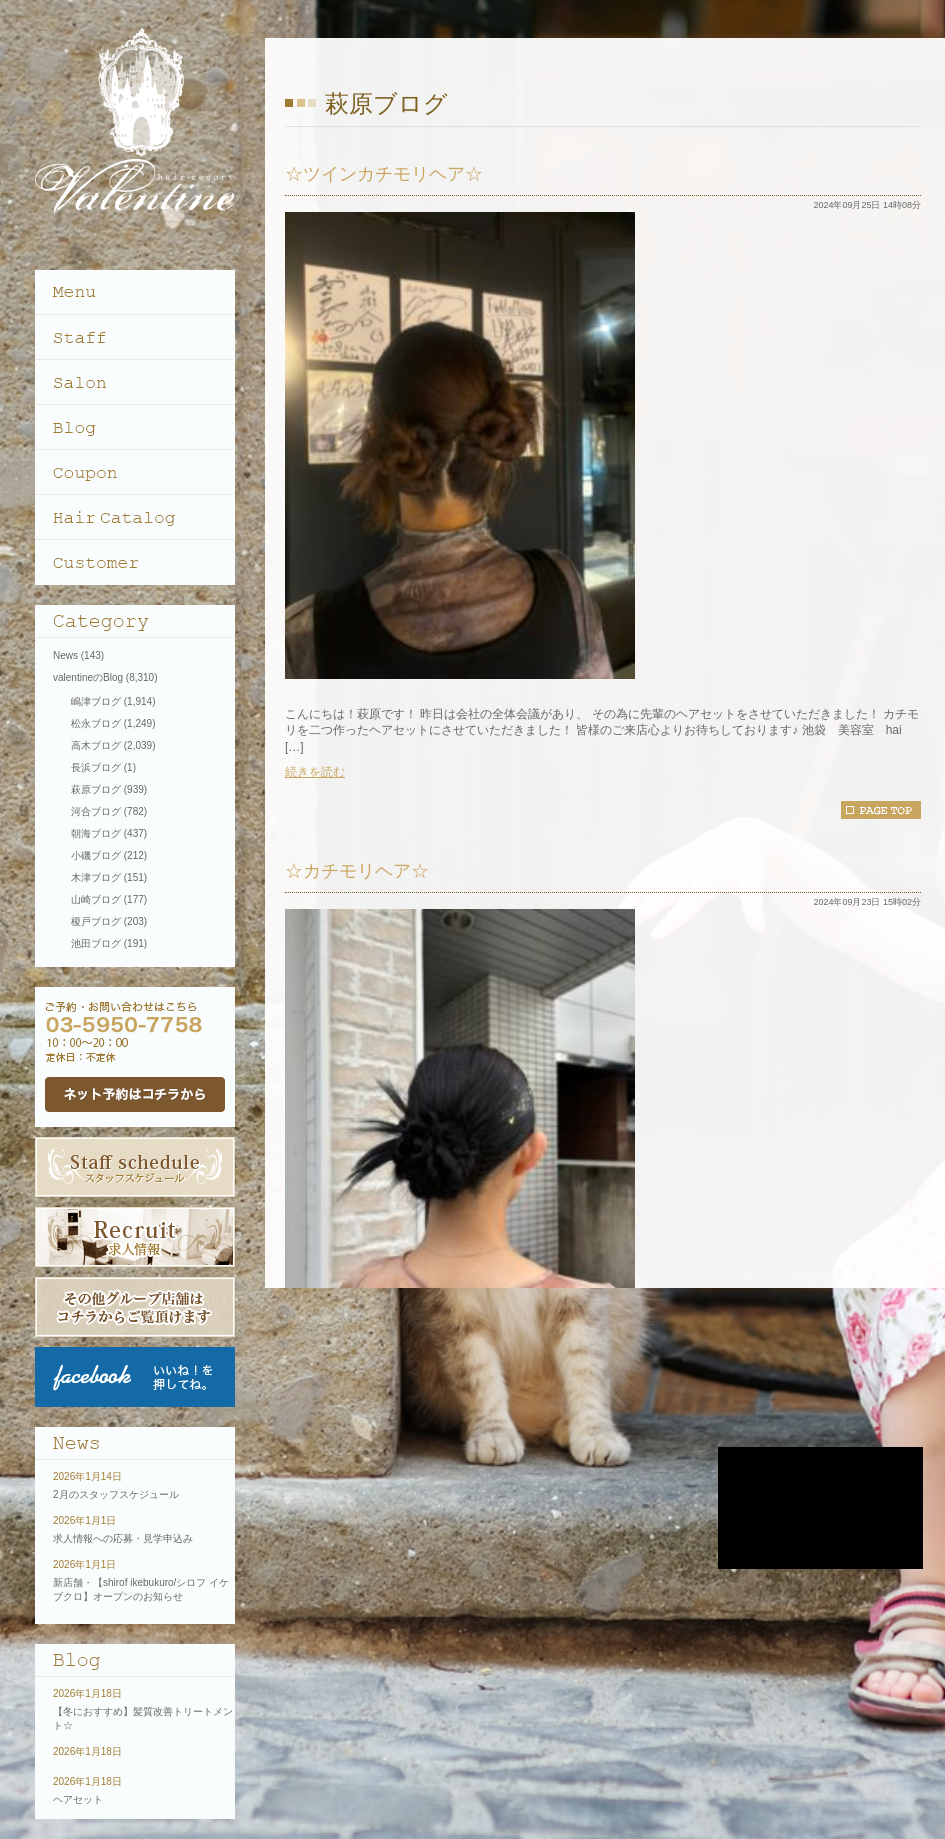  Describe the element at coordinates (96, 855) in the screenshot. I see `小磯ブログ` at that location.